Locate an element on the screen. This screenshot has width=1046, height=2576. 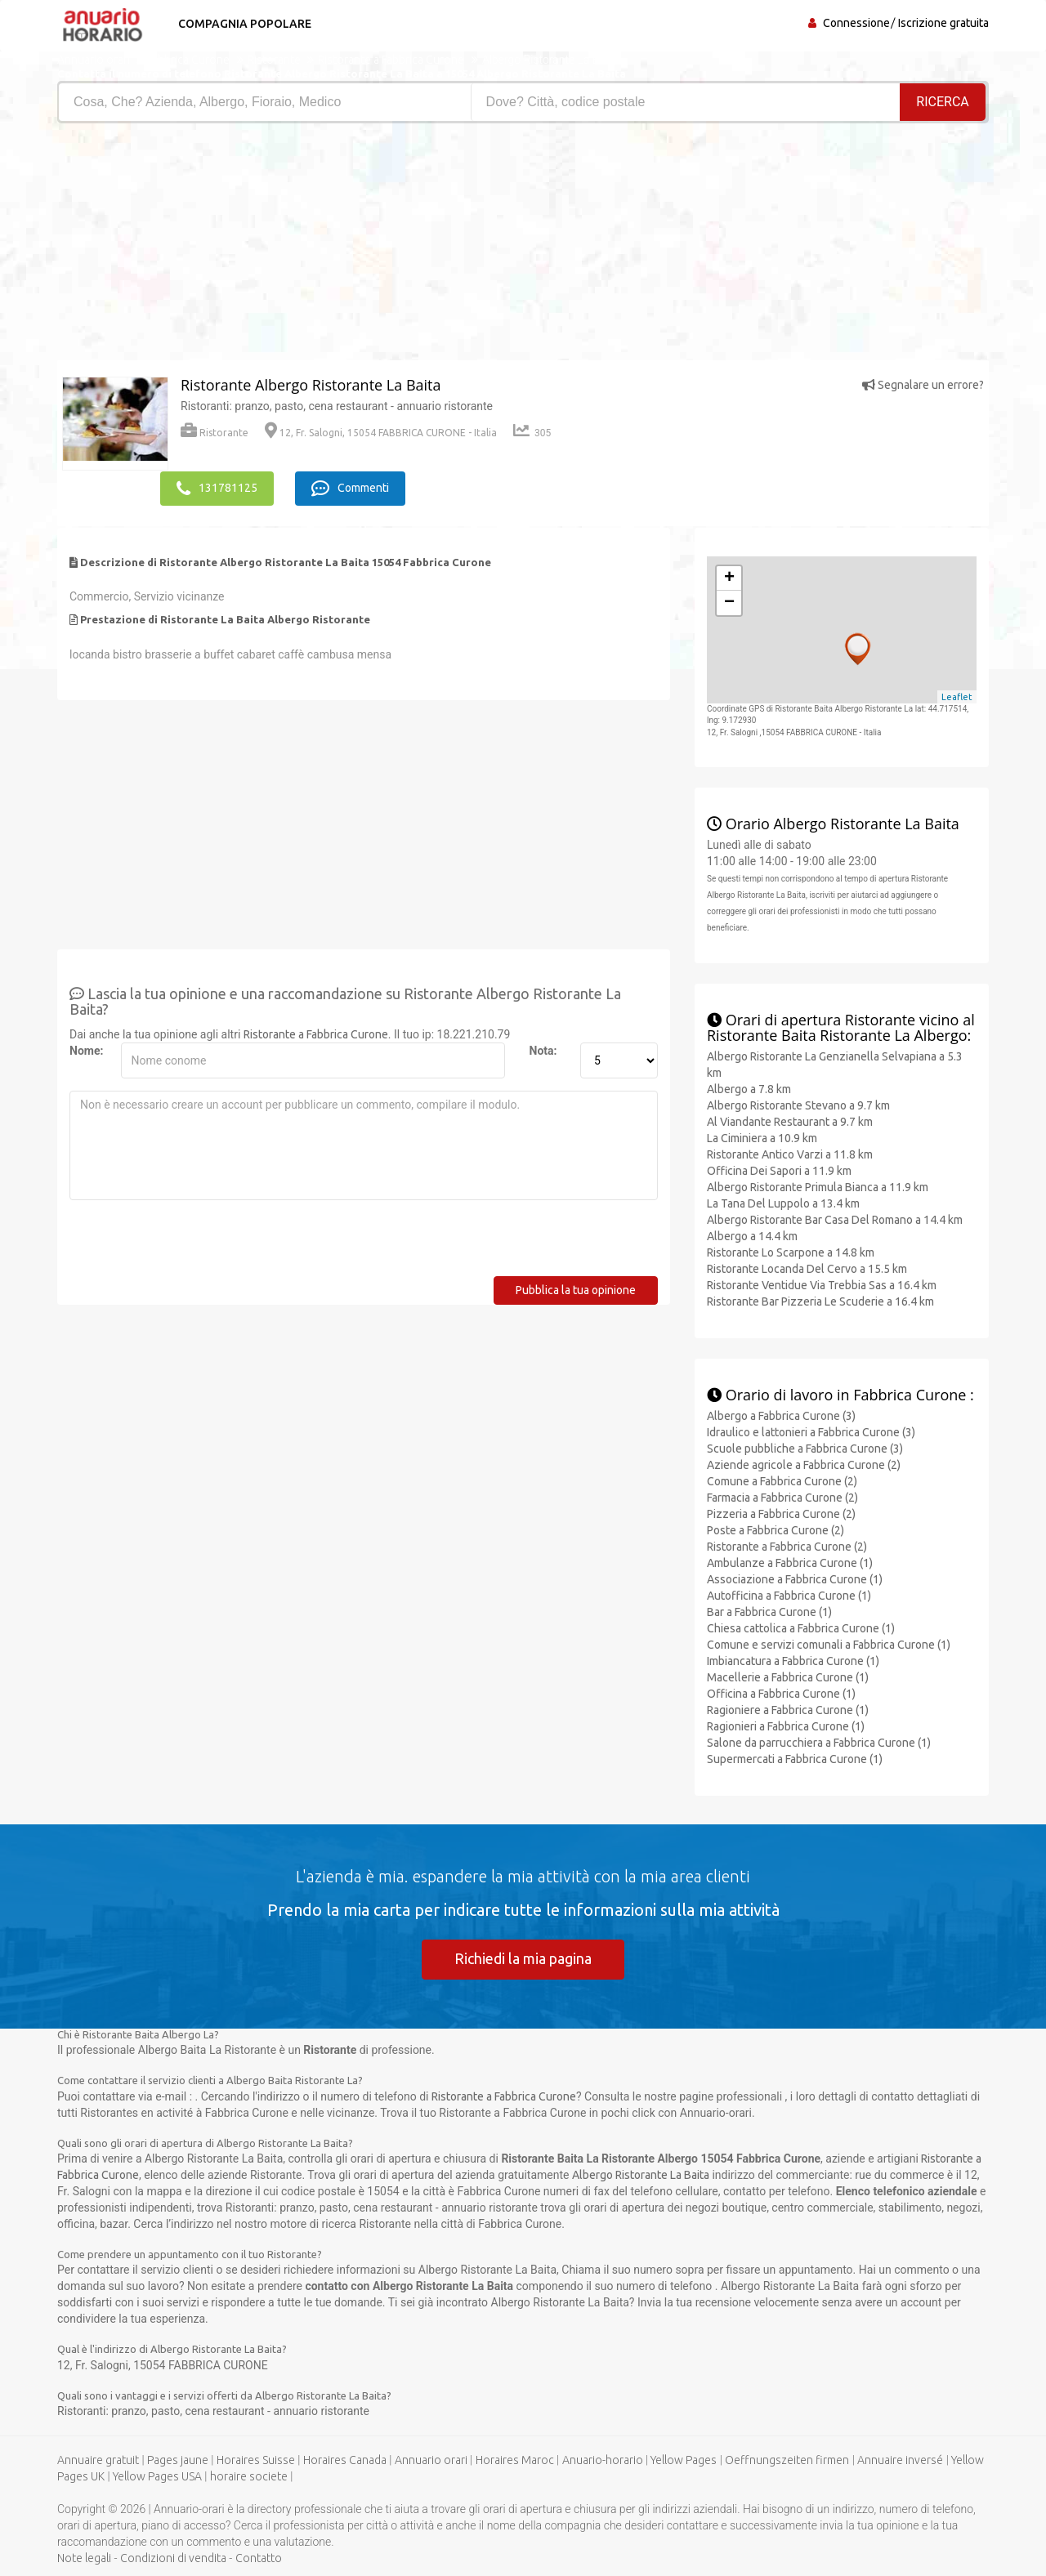
Albergo Ristorante Bar Casa Del Romano a 14.4 km is located at coordinates (835, 1218).